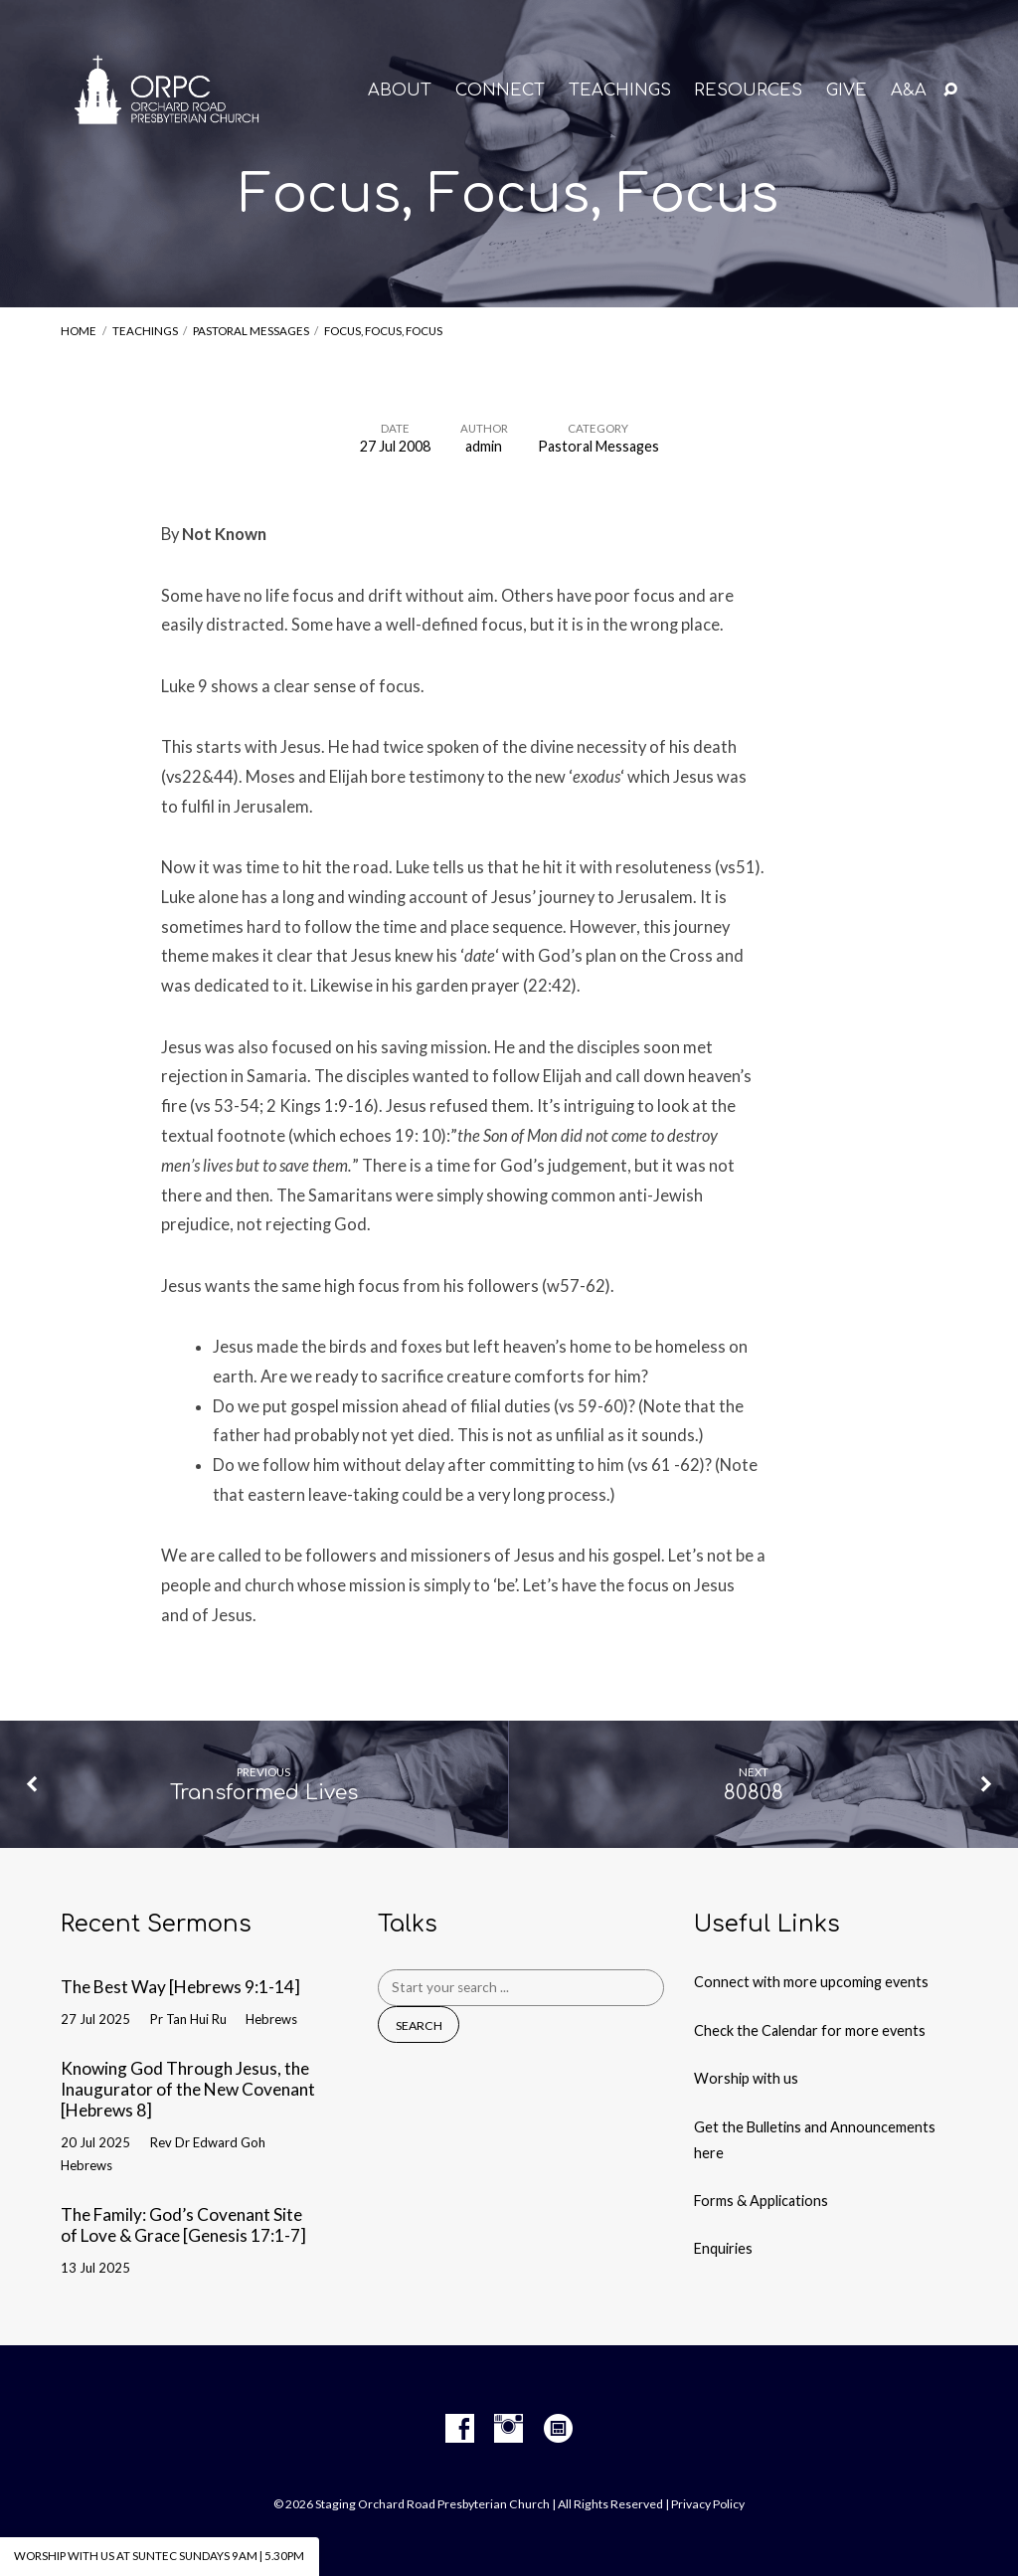 Image resolution: width=1018 pixels, height=2576 pixels. I want to click on GIVE, so click(846, 91).